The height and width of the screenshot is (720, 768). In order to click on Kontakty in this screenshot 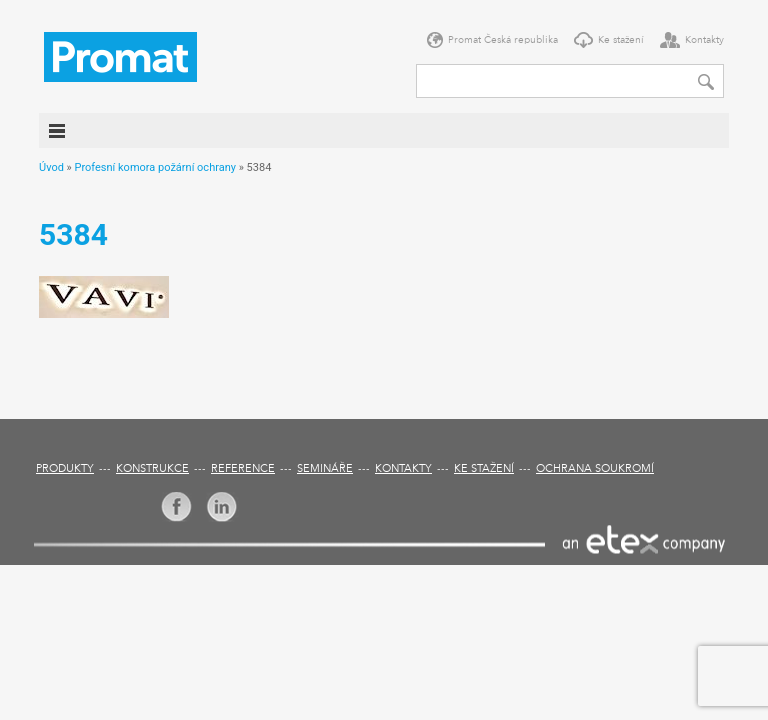, I will do `click(704, 40)`.